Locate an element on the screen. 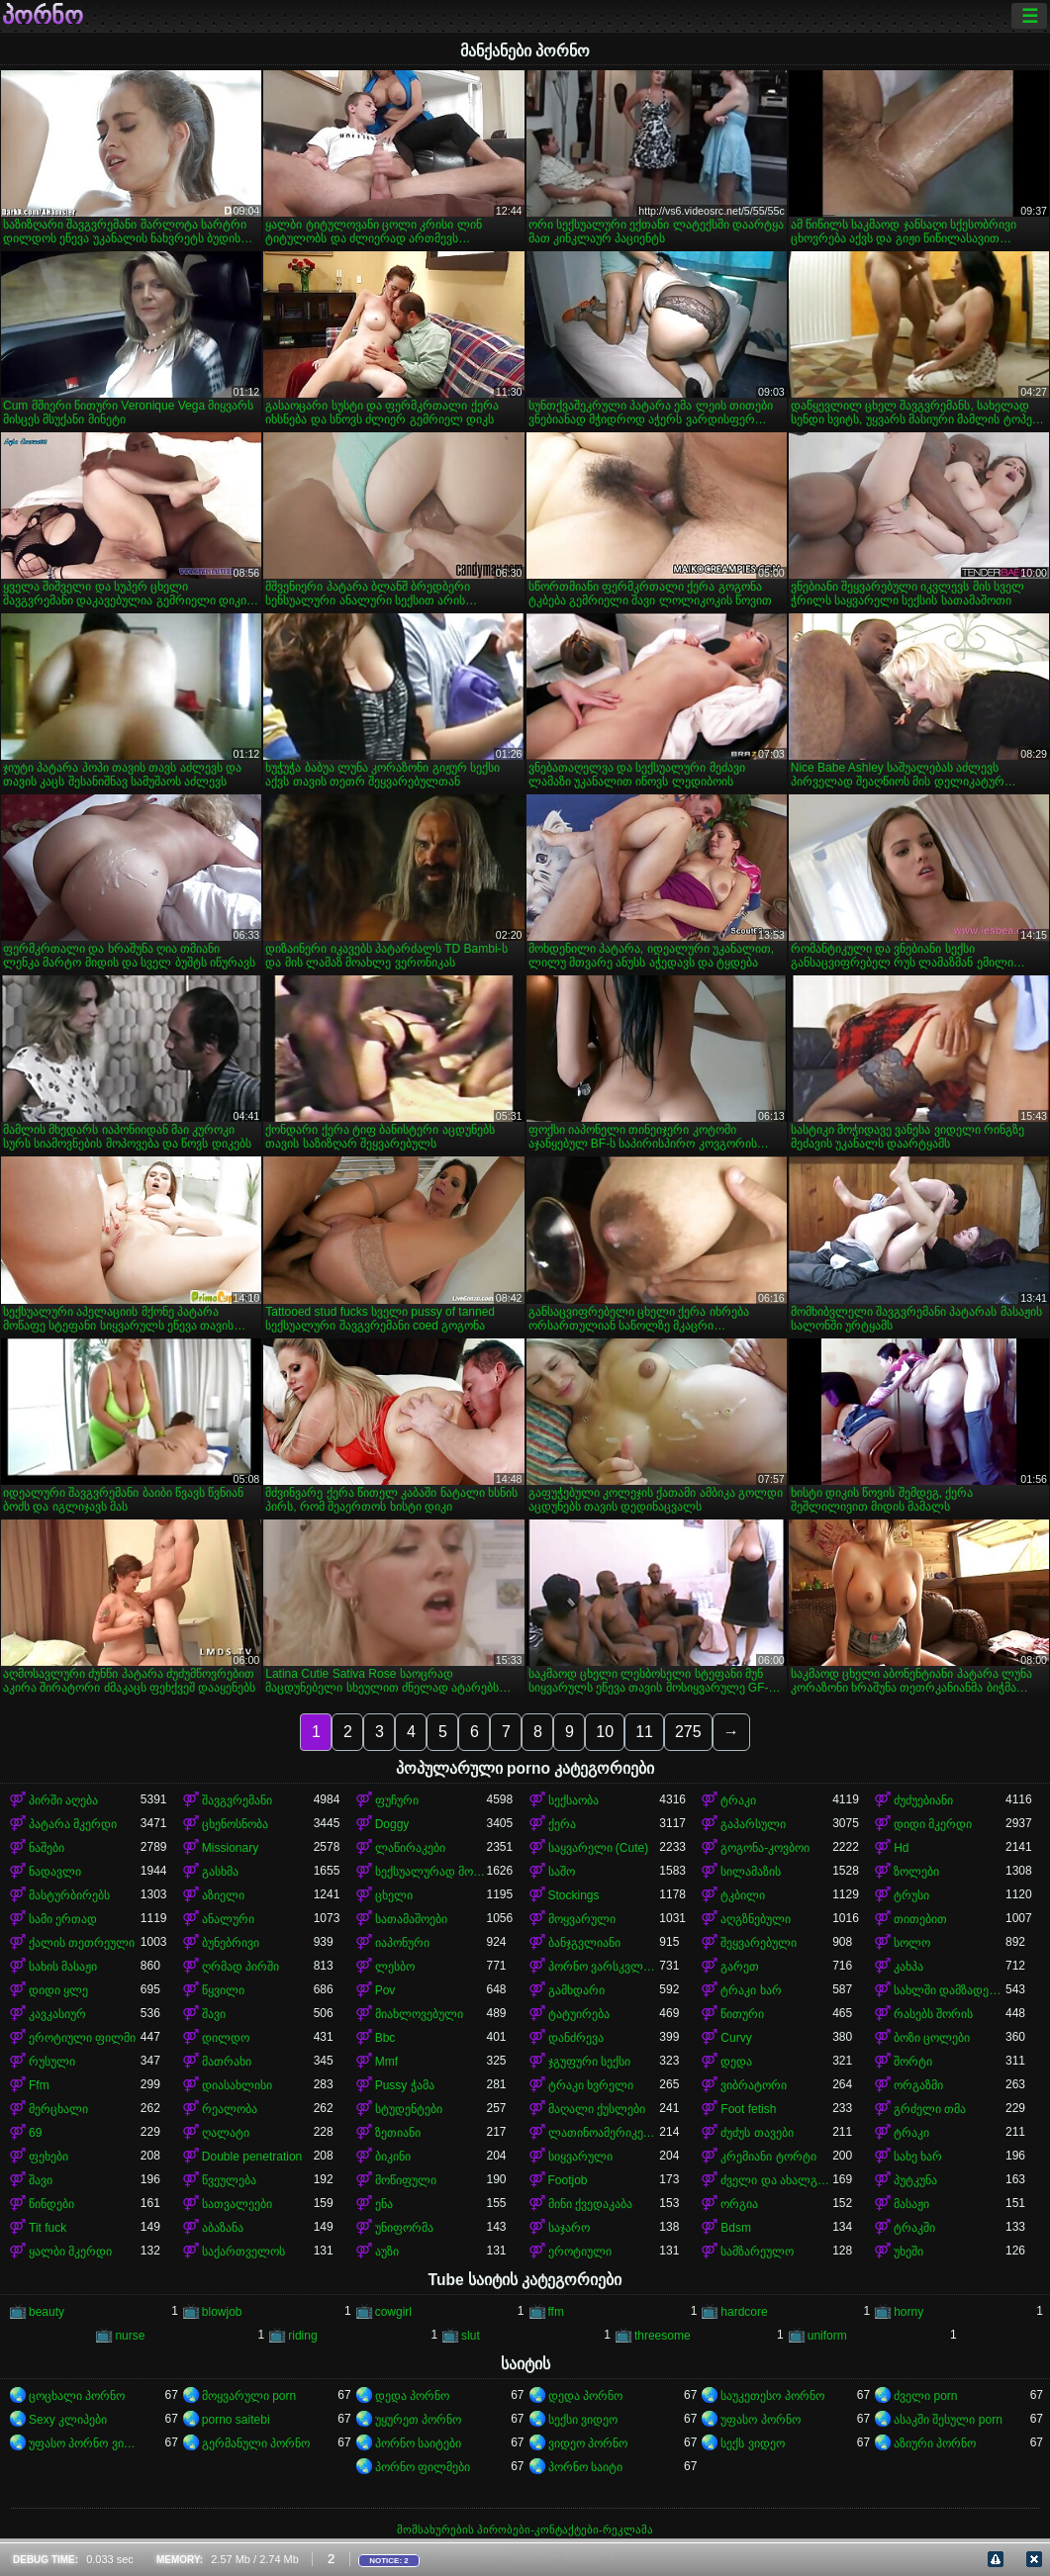  Foot fetish is located at coordinates (748, 2109).